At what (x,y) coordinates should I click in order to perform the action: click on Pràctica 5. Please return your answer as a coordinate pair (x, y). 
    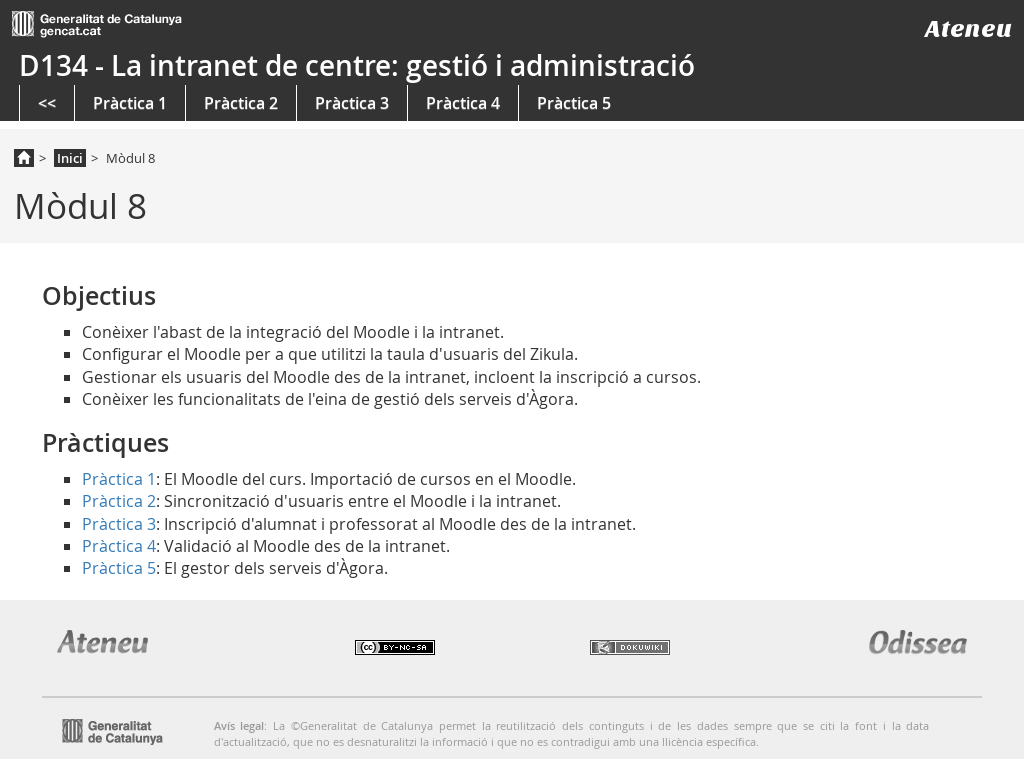
    Looking at the image, I should click on (574, 103).